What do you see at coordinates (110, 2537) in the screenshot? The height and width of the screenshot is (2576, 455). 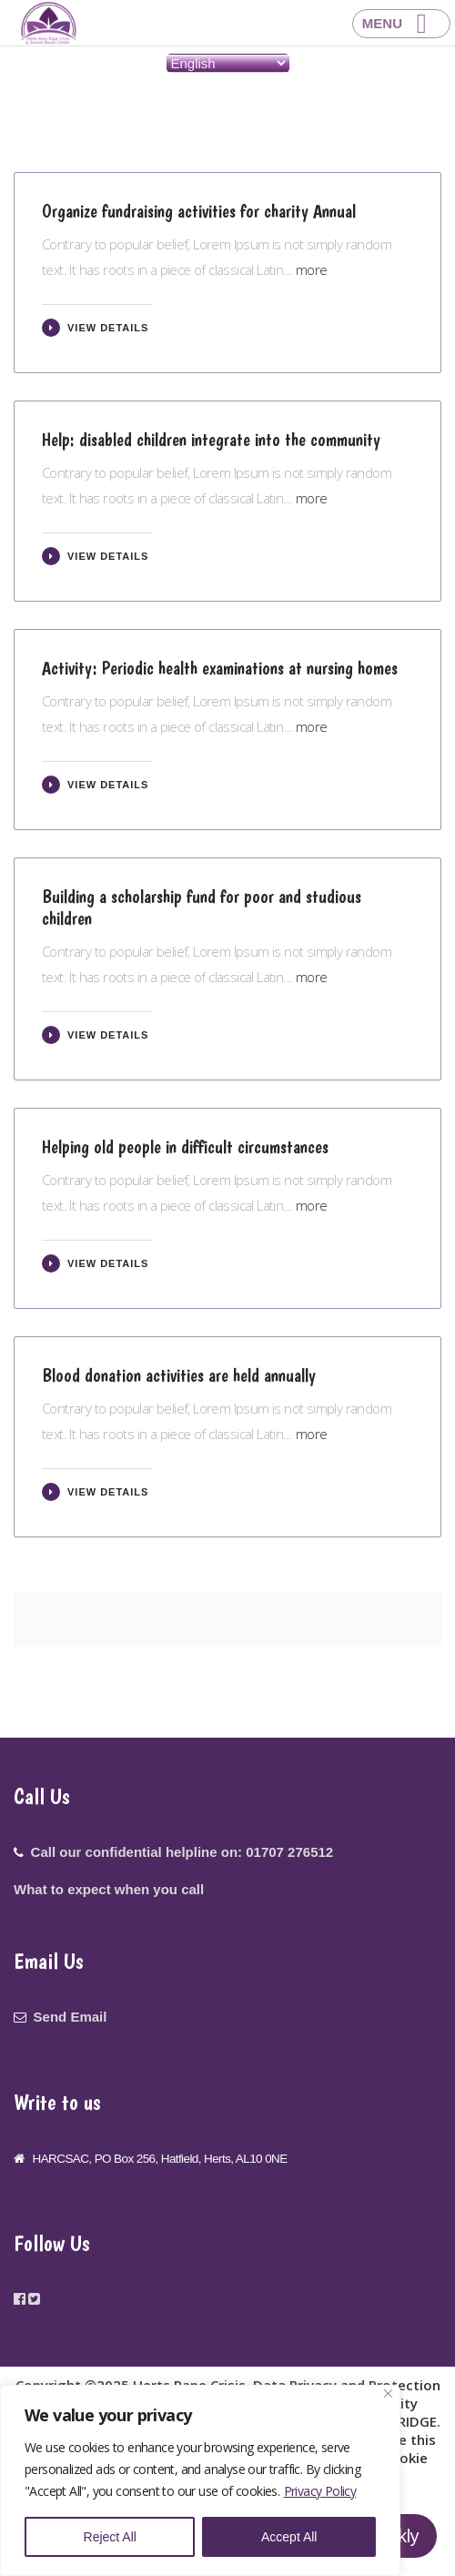 I see `Reject All` at bounding box center [110, 2537].